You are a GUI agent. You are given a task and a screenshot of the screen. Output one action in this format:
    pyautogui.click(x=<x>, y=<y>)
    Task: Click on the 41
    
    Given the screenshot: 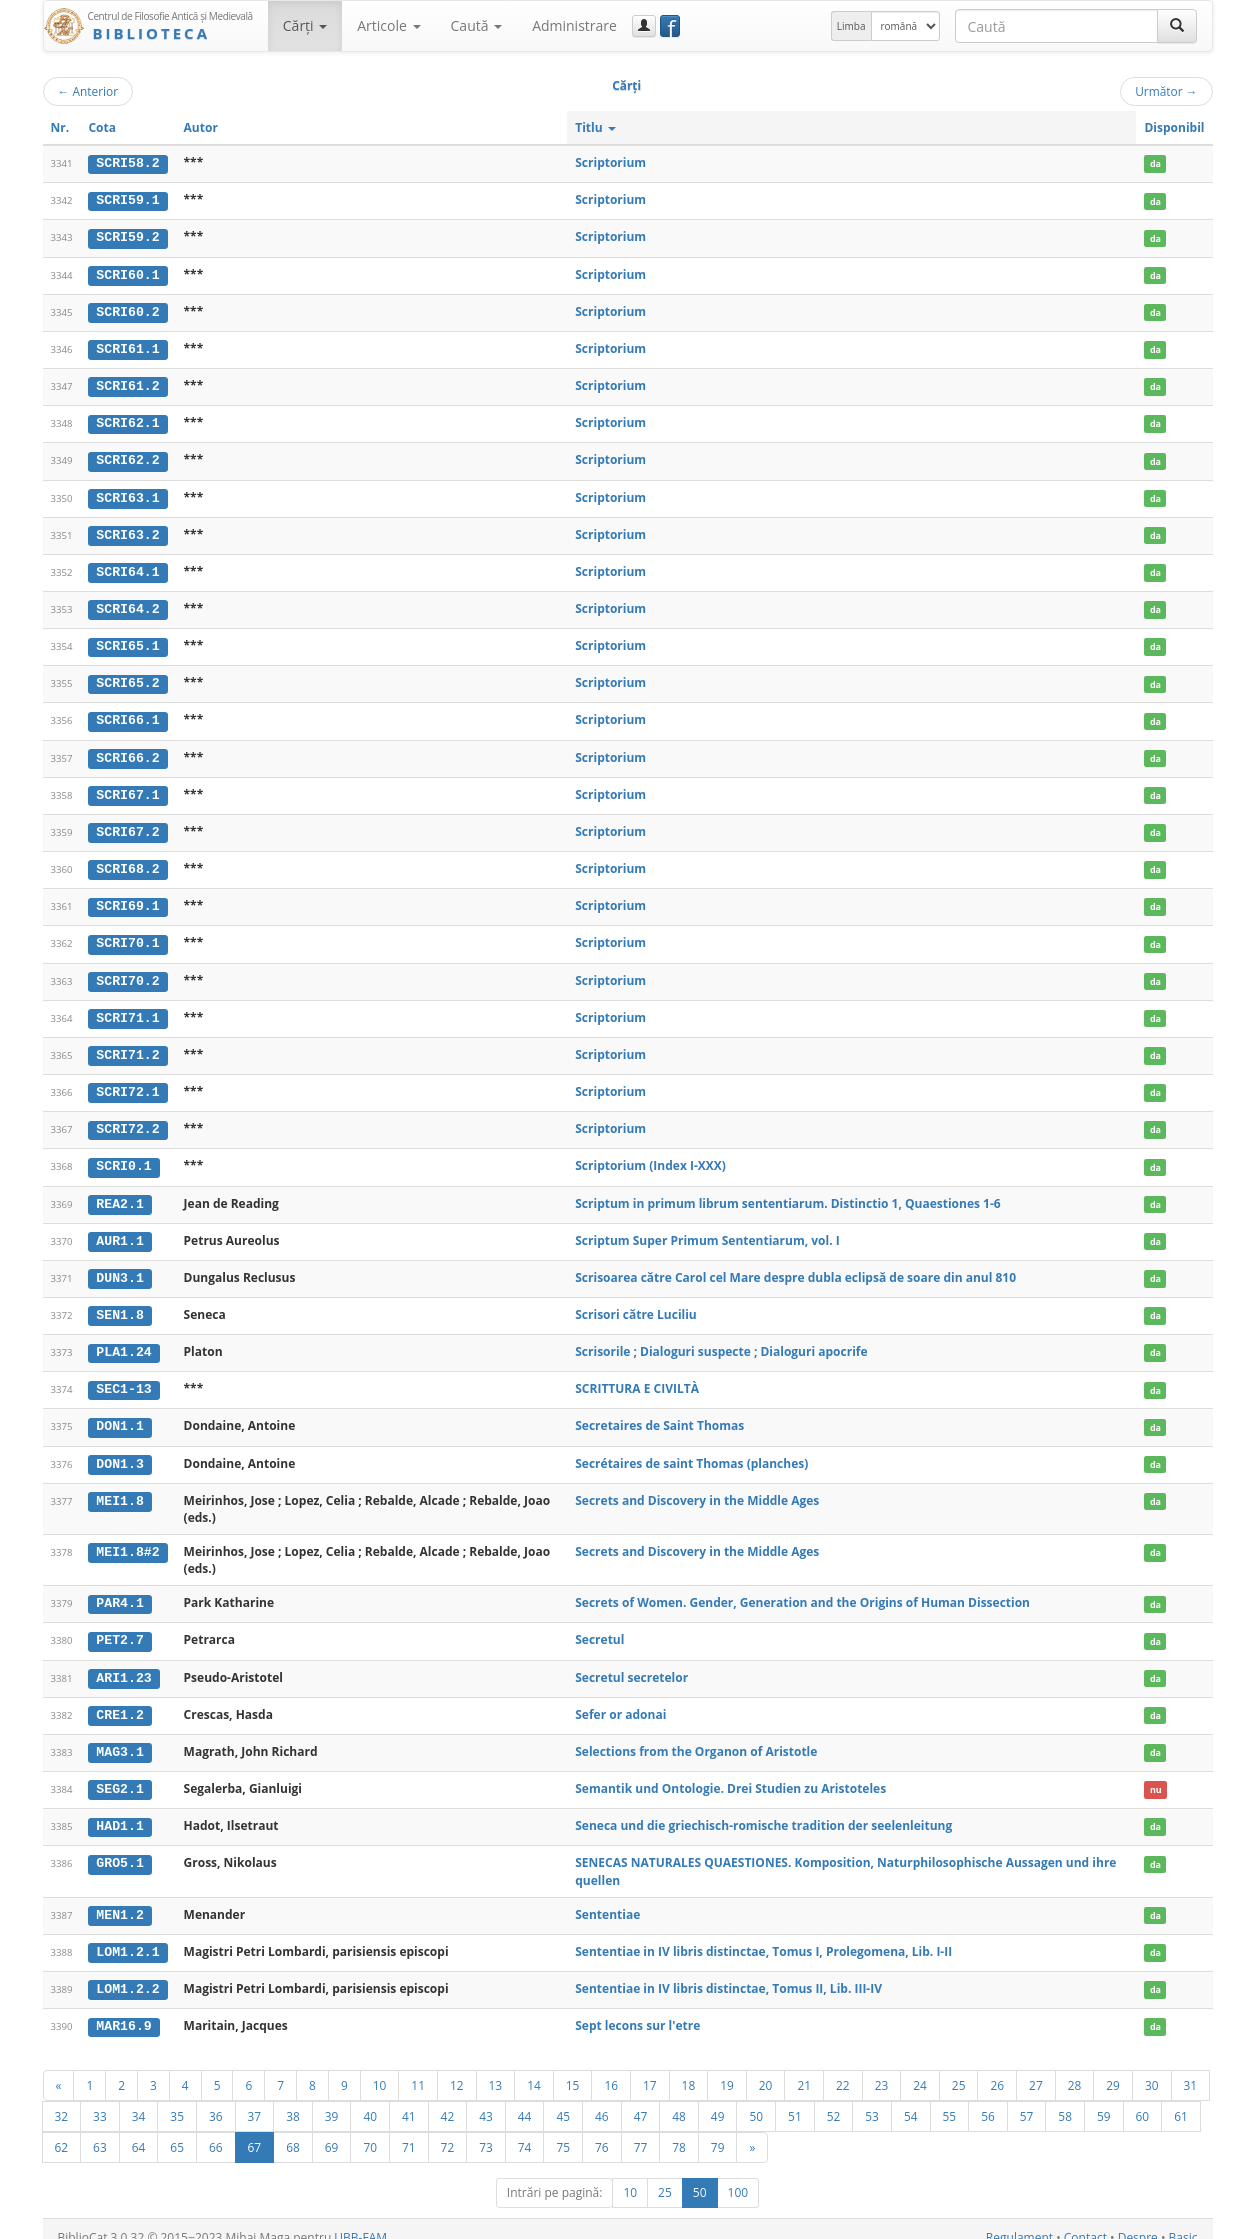 What is the action you would take?
    pyautogui.click(x=409, y=2099)
    